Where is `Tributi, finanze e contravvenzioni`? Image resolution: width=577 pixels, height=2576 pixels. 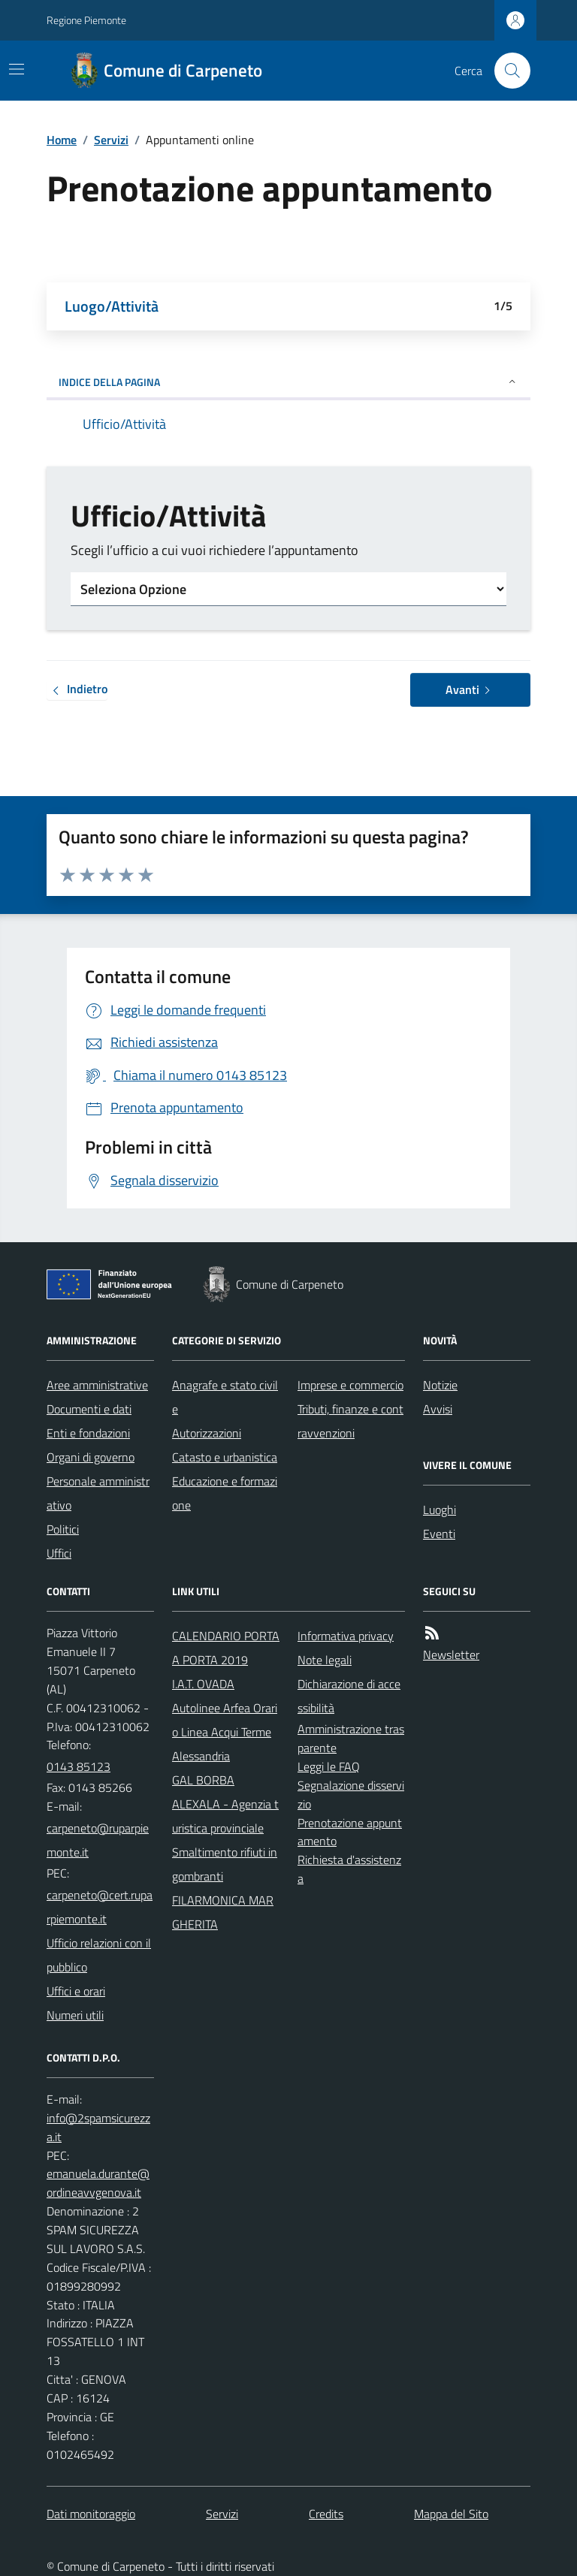 Tributi, finanze e contravvenzioni is located at coordinates (350, 1421).